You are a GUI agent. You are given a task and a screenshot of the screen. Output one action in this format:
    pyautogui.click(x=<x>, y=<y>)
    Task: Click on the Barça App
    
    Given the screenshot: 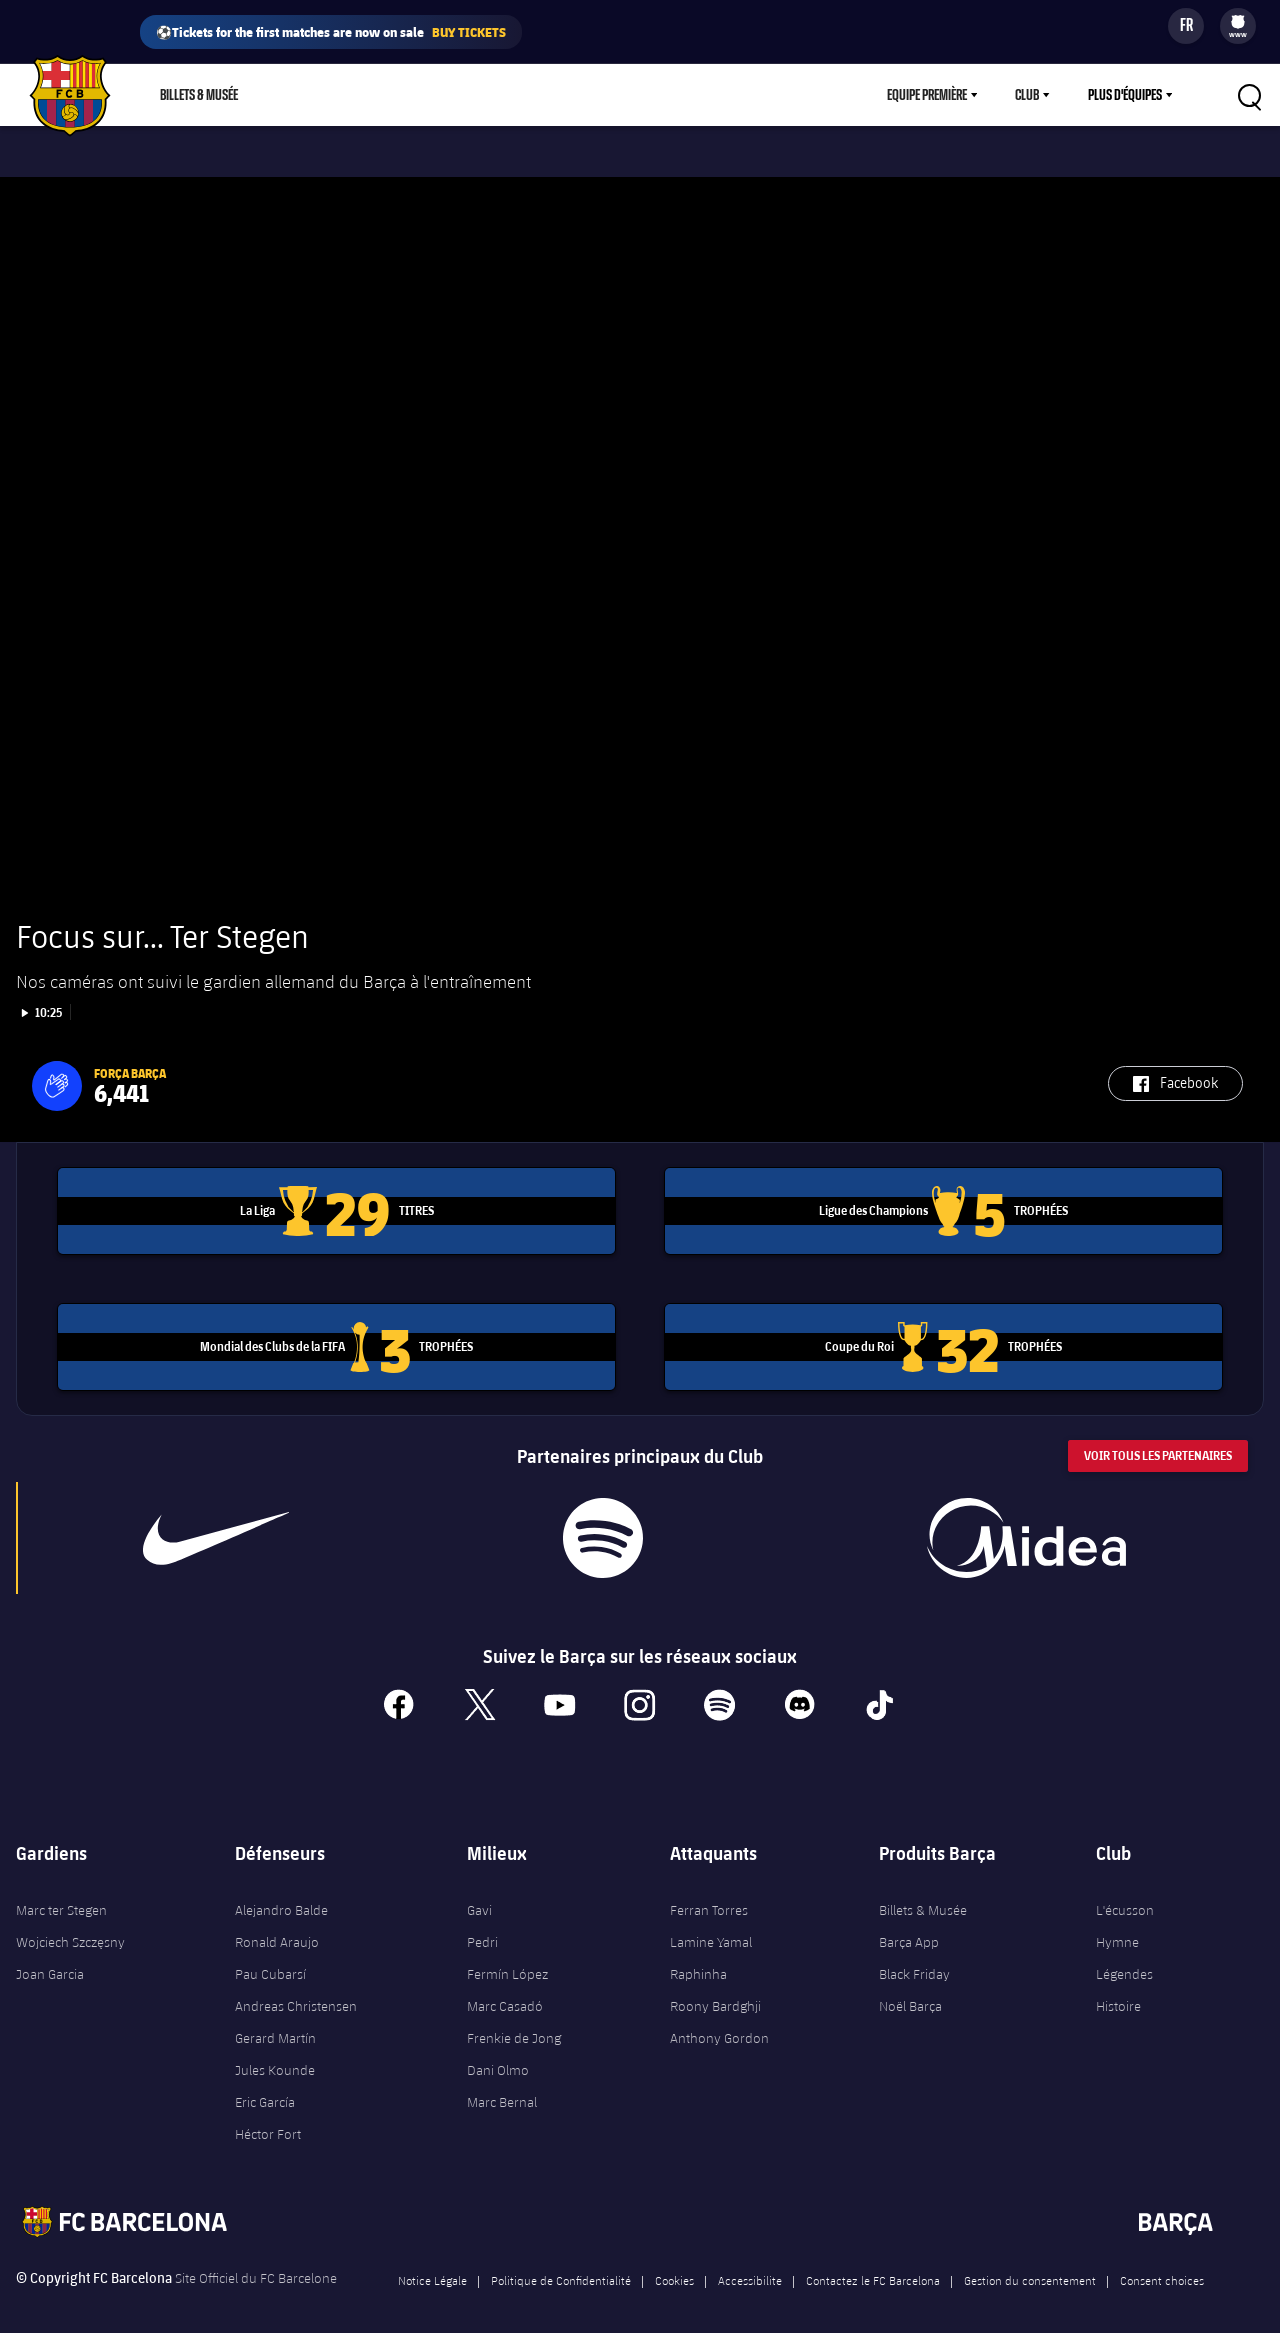 What is the action you would take?
    pyautogui.click(x=909, y=1923)
    